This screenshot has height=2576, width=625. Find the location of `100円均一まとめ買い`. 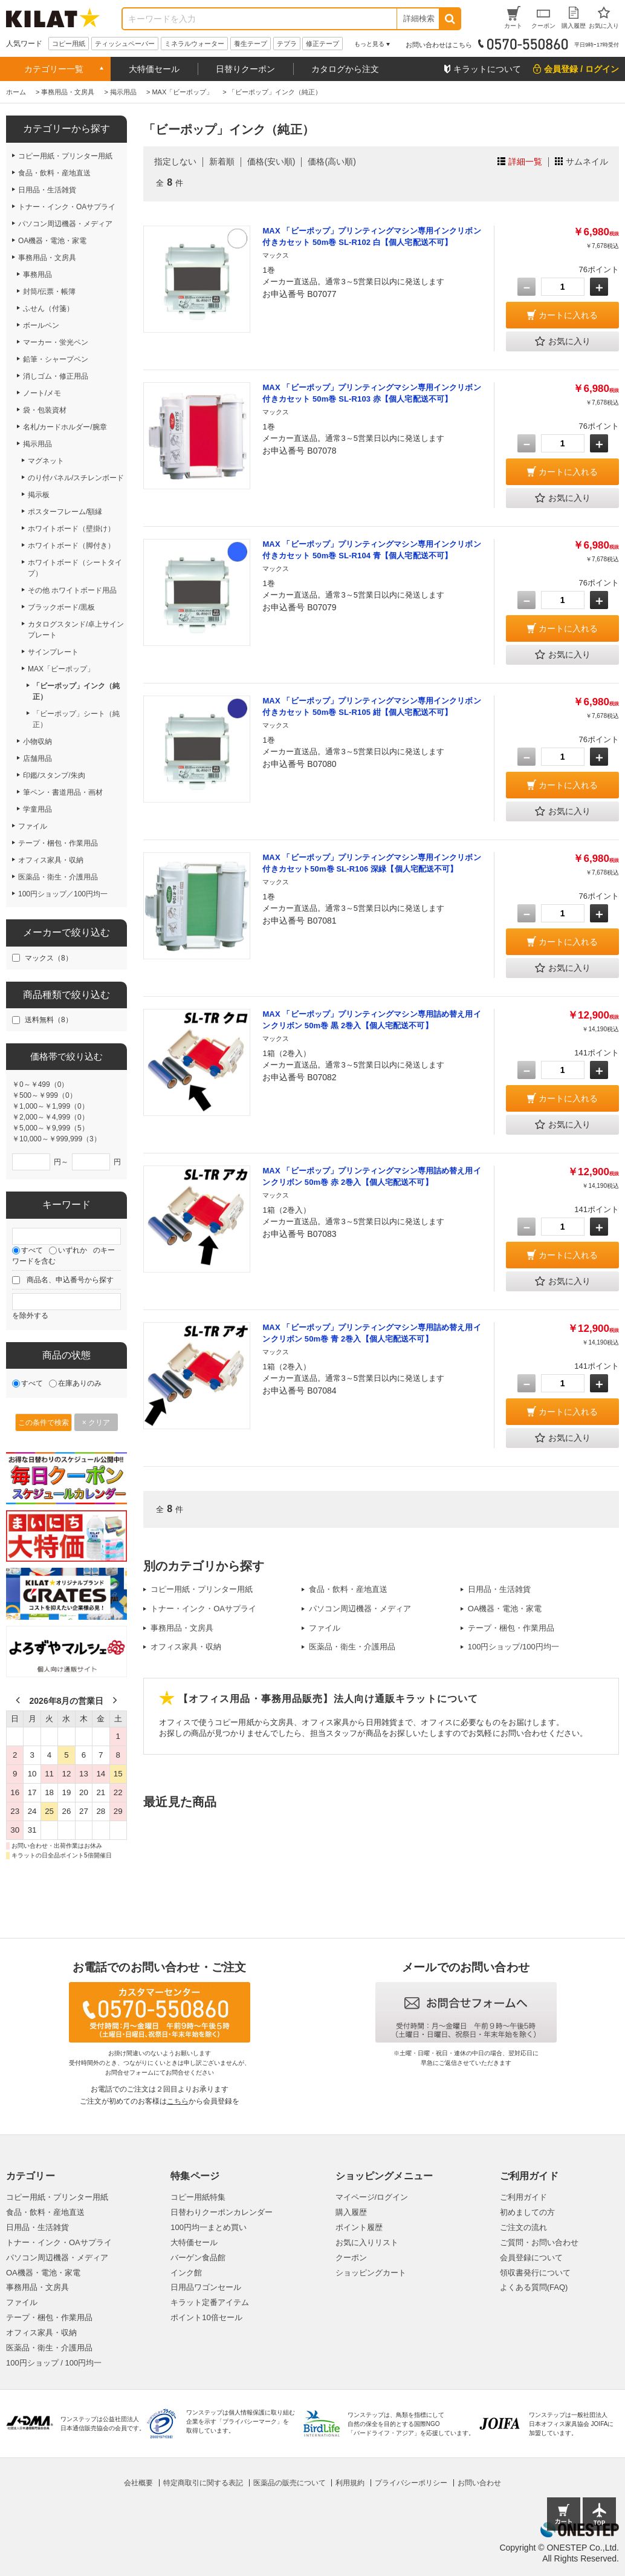

100円均一まとめ買い is located at coordinates (208, 2227).